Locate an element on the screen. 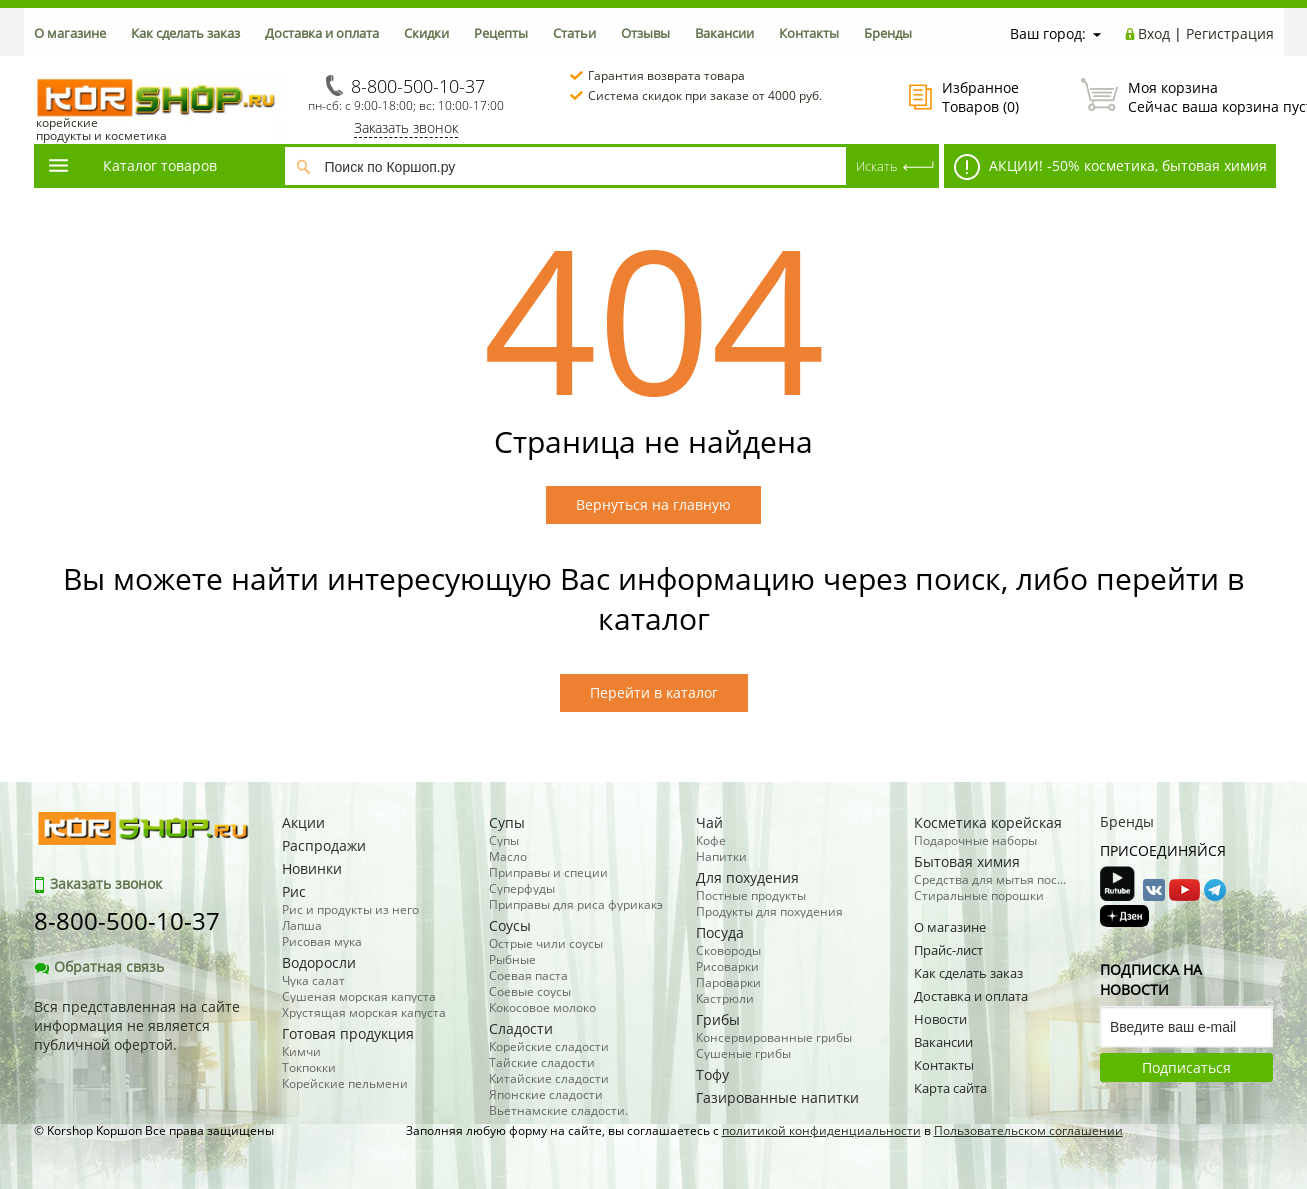 Image resolution: width=1307 pixels, height=1189 pixels. Пользовательском соглашении is located at coordinates (1028, 1130).